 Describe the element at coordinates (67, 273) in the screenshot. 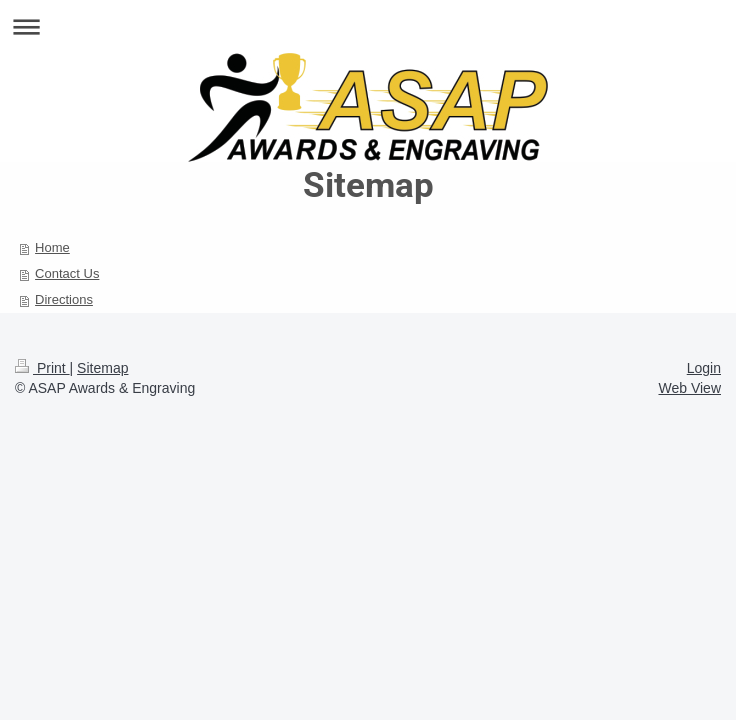

I see `Contact Us` at that location.